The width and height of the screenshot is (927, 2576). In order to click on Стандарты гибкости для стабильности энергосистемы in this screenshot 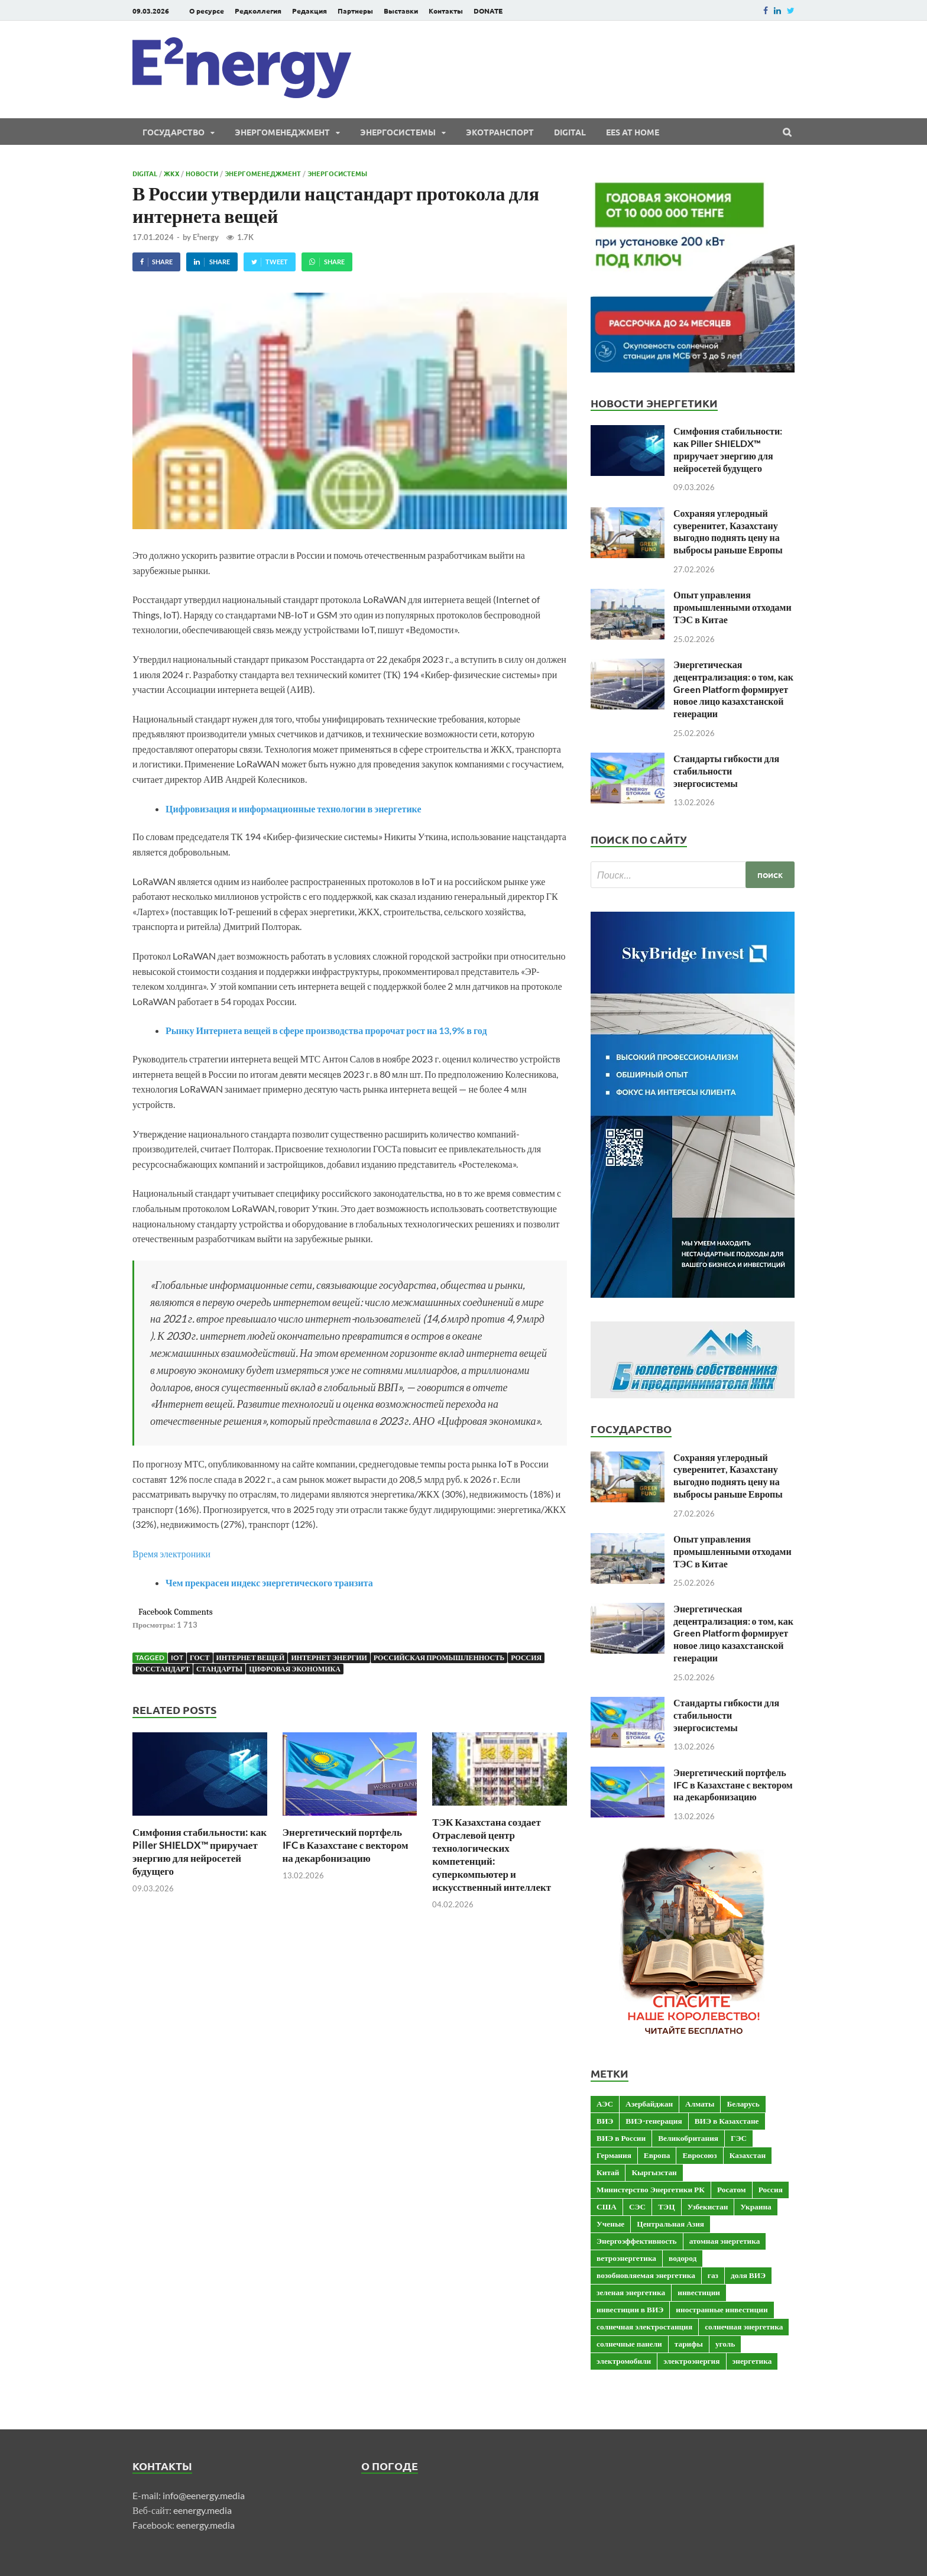, I will do `click(726, 771)`.